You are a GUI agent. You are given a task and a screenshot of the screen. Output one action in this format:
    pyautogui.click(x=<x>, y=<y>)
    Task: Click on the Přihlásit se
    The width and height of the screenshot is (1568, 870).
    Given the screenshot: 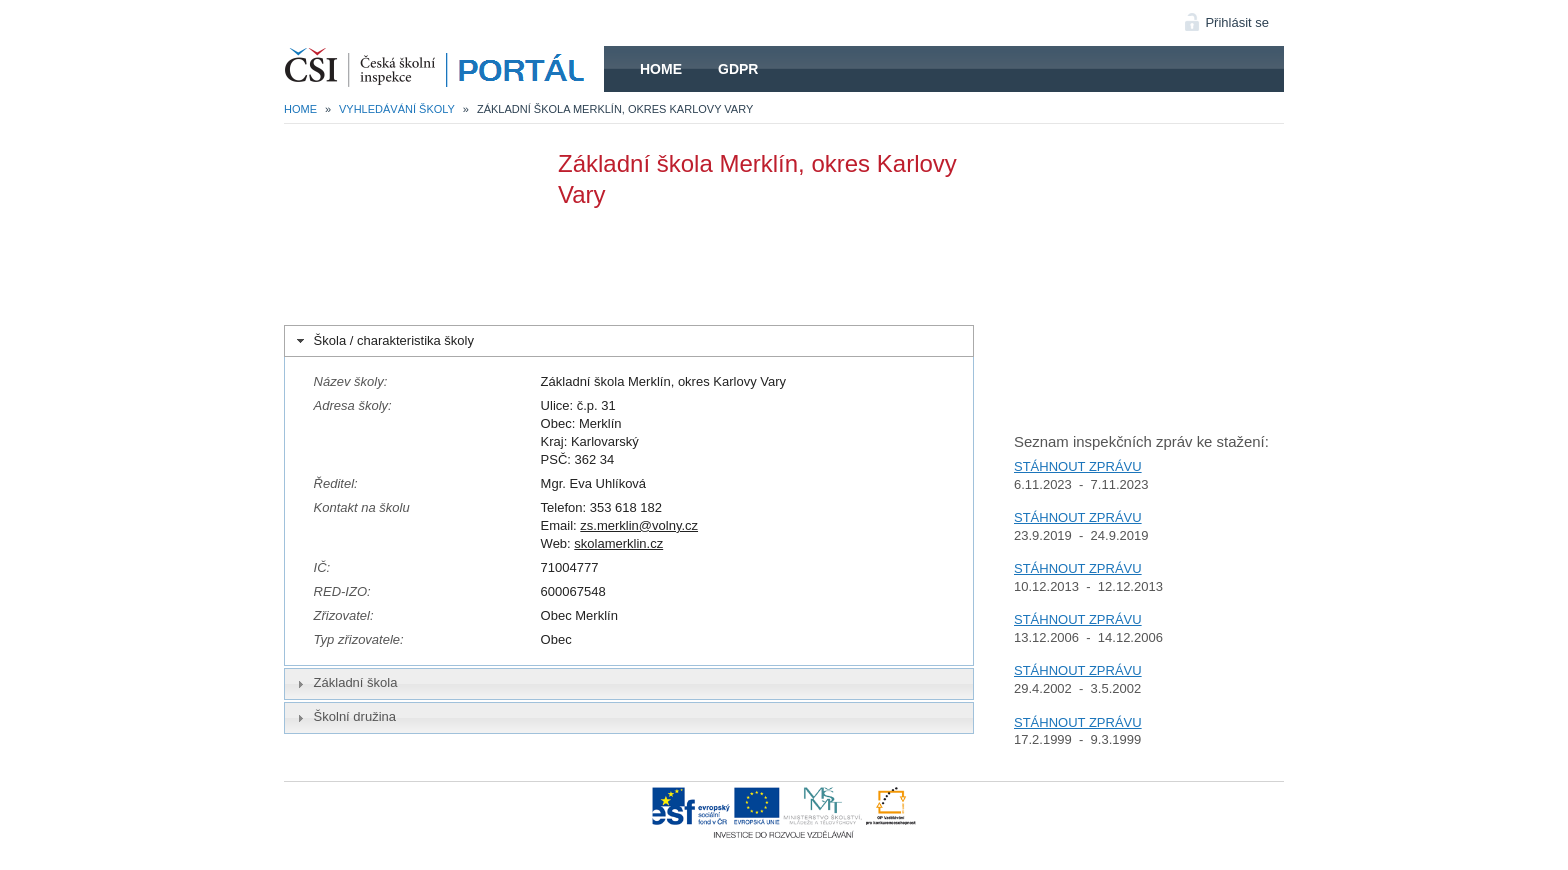 What is the action you would take?
    pyautogui.click(x=1237, y=22)
    